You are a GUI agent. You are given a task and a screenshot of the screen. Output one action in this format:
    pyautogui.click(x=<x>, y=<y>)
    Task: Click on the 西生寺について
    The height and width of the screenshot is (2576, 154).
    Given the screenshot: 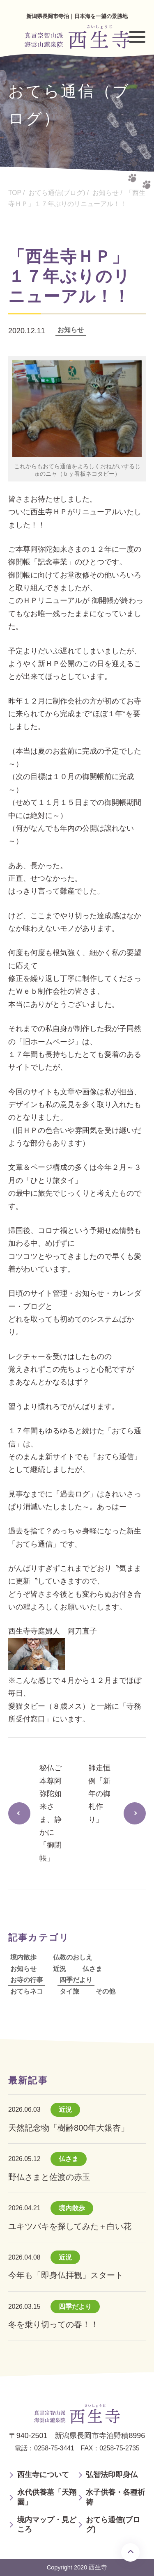 What is the action you would take?
    pyautogui.click(x=43, y=2475)
    